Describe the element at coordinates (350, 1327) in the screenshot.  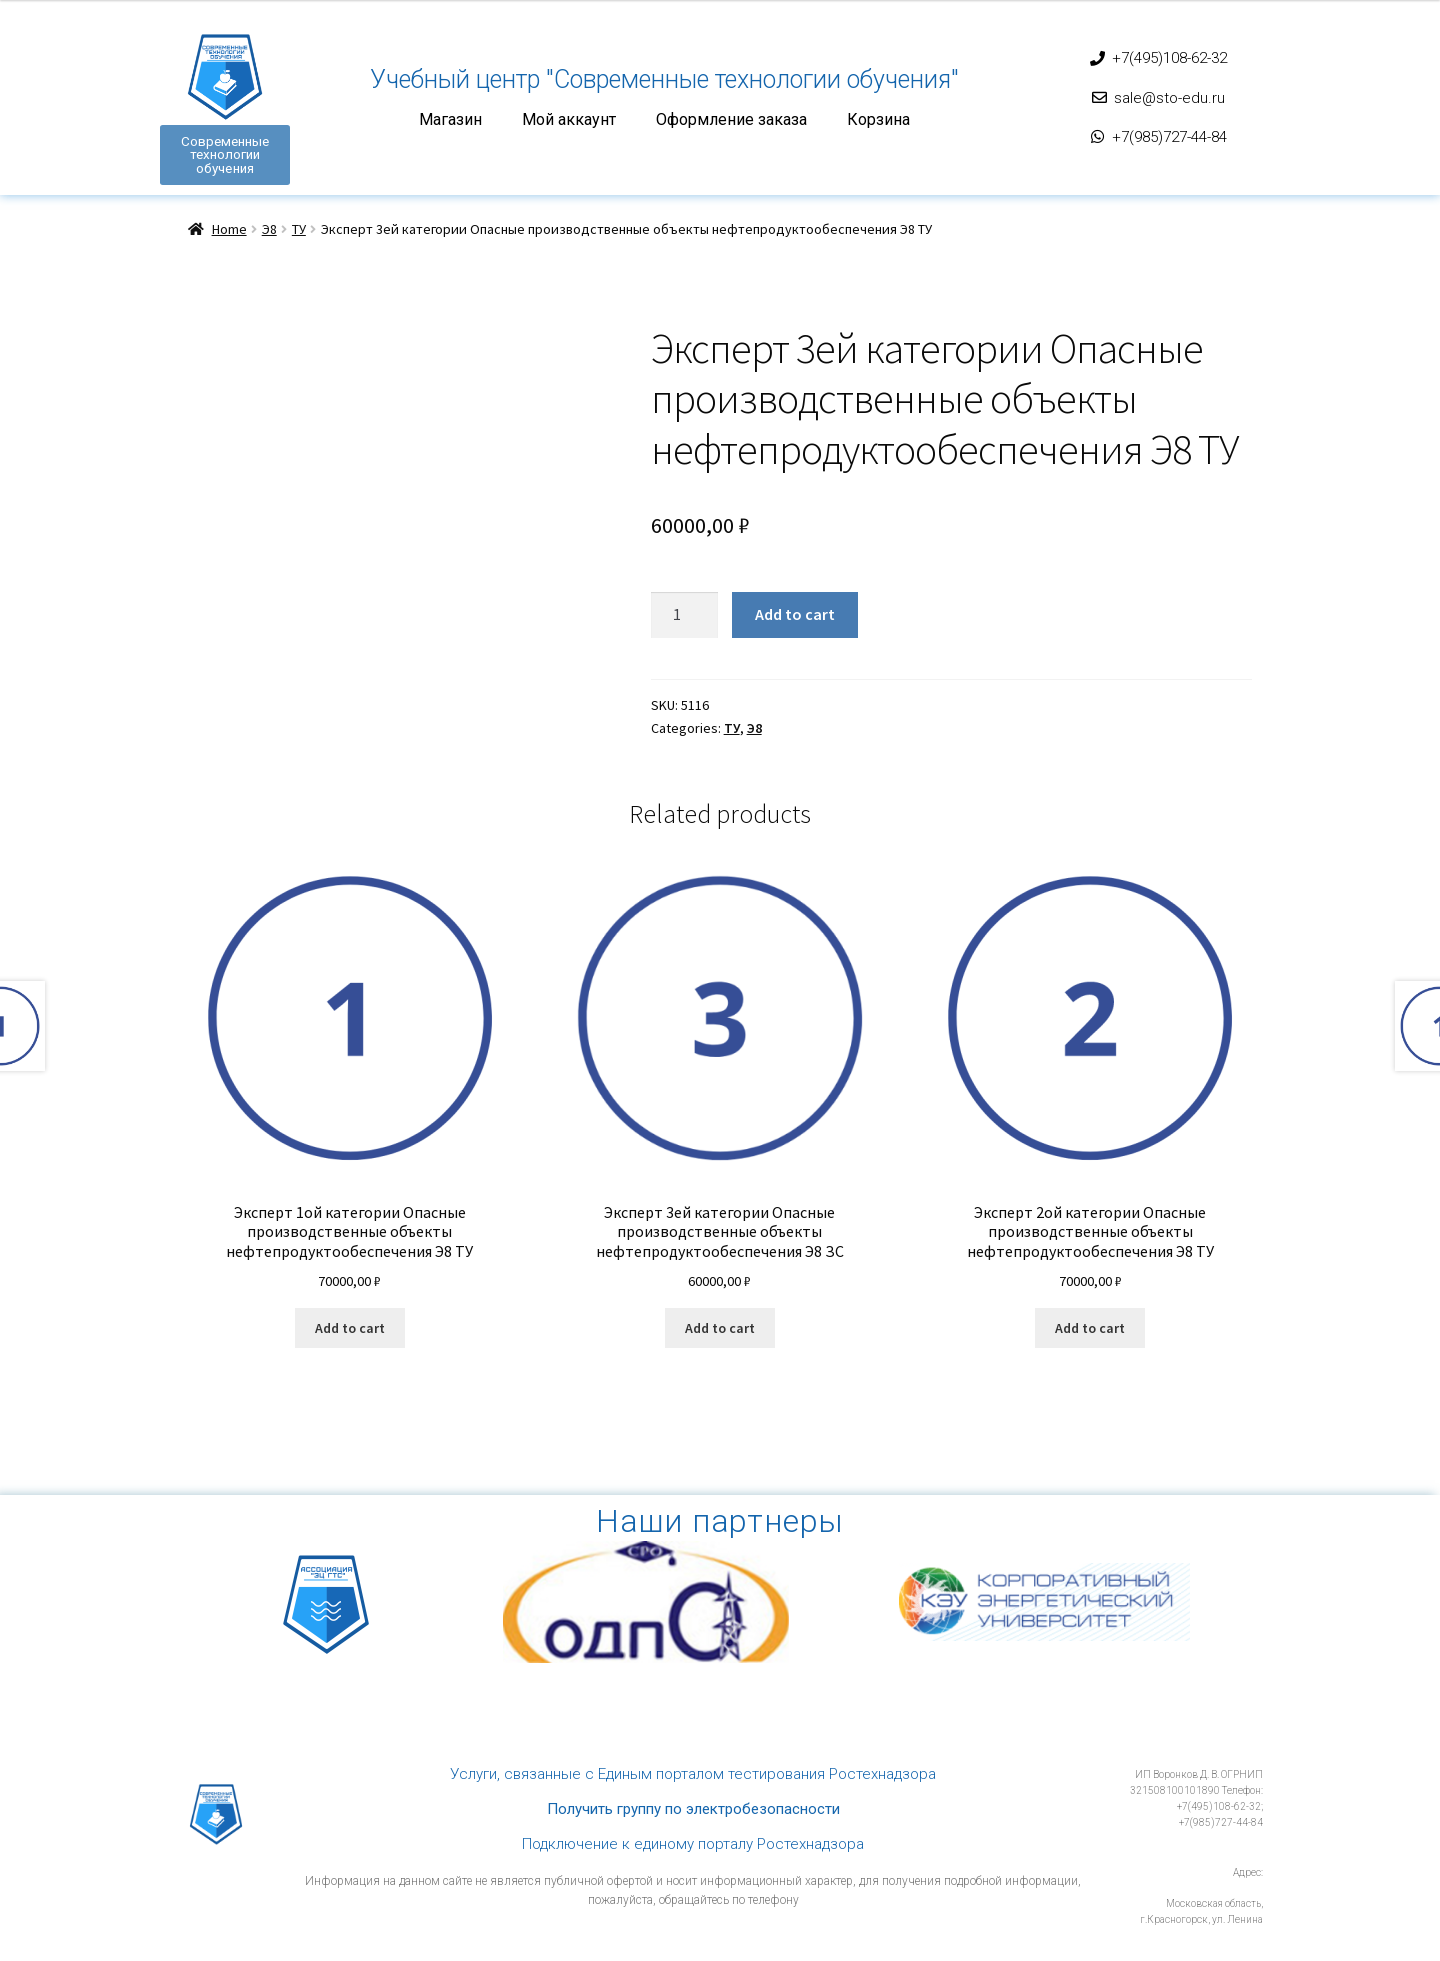
I see `Add to cart [Add “Эксперт 1ой категории Опасные производственные объекты нефтепродуктообеспечения Э8 ТУ” to your cart]` at that location.